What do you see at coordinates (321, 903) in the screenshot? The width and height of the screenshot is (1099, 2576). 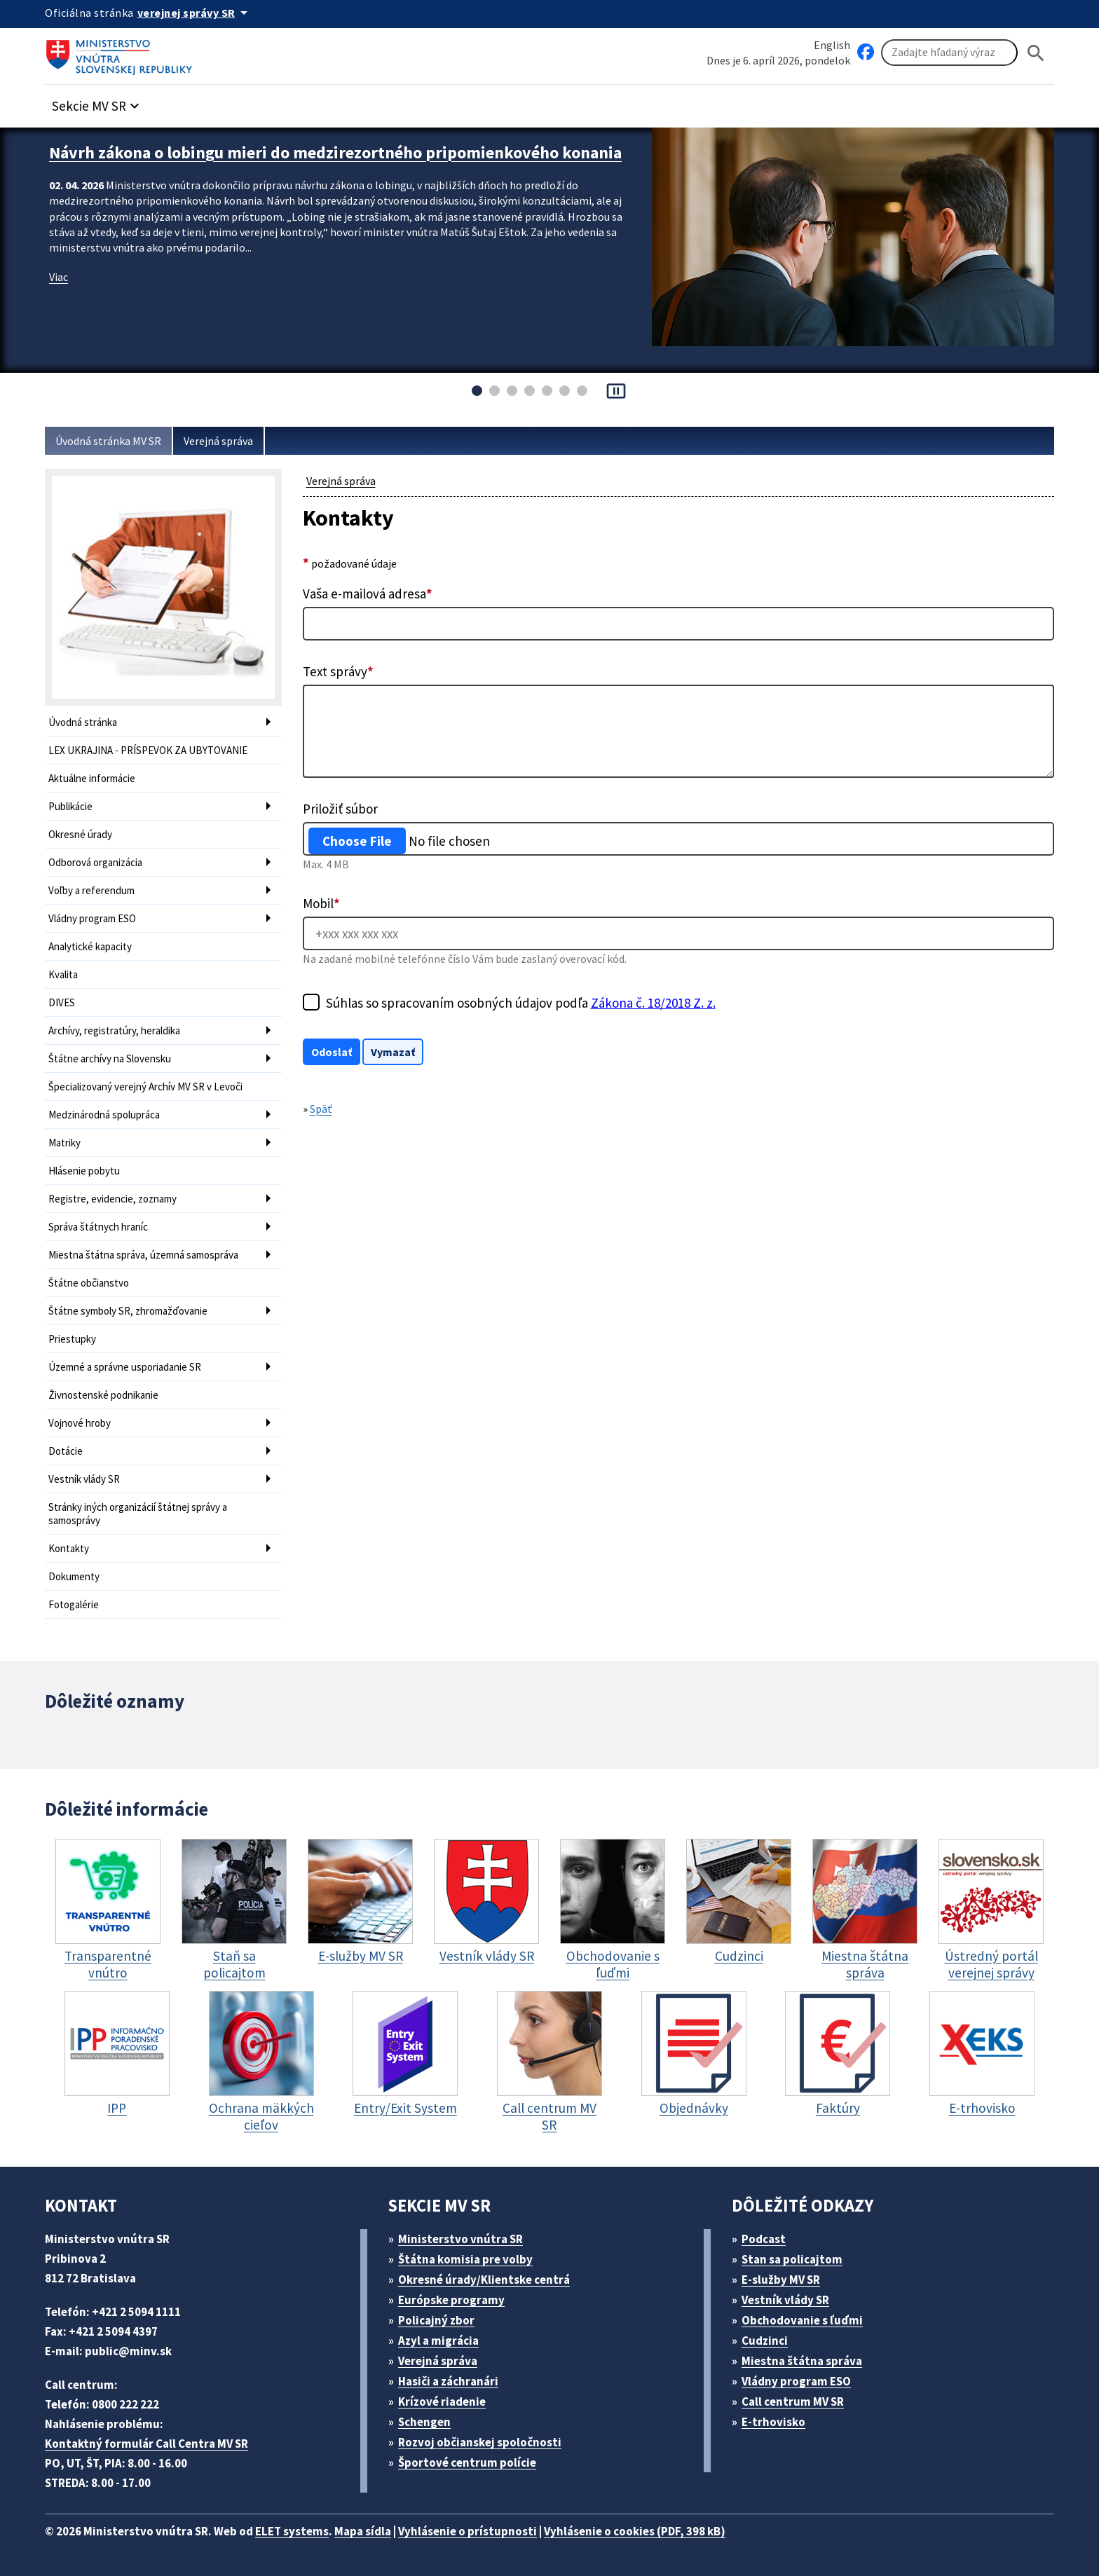 I see `Mobil` at bounding box center [321, 903].